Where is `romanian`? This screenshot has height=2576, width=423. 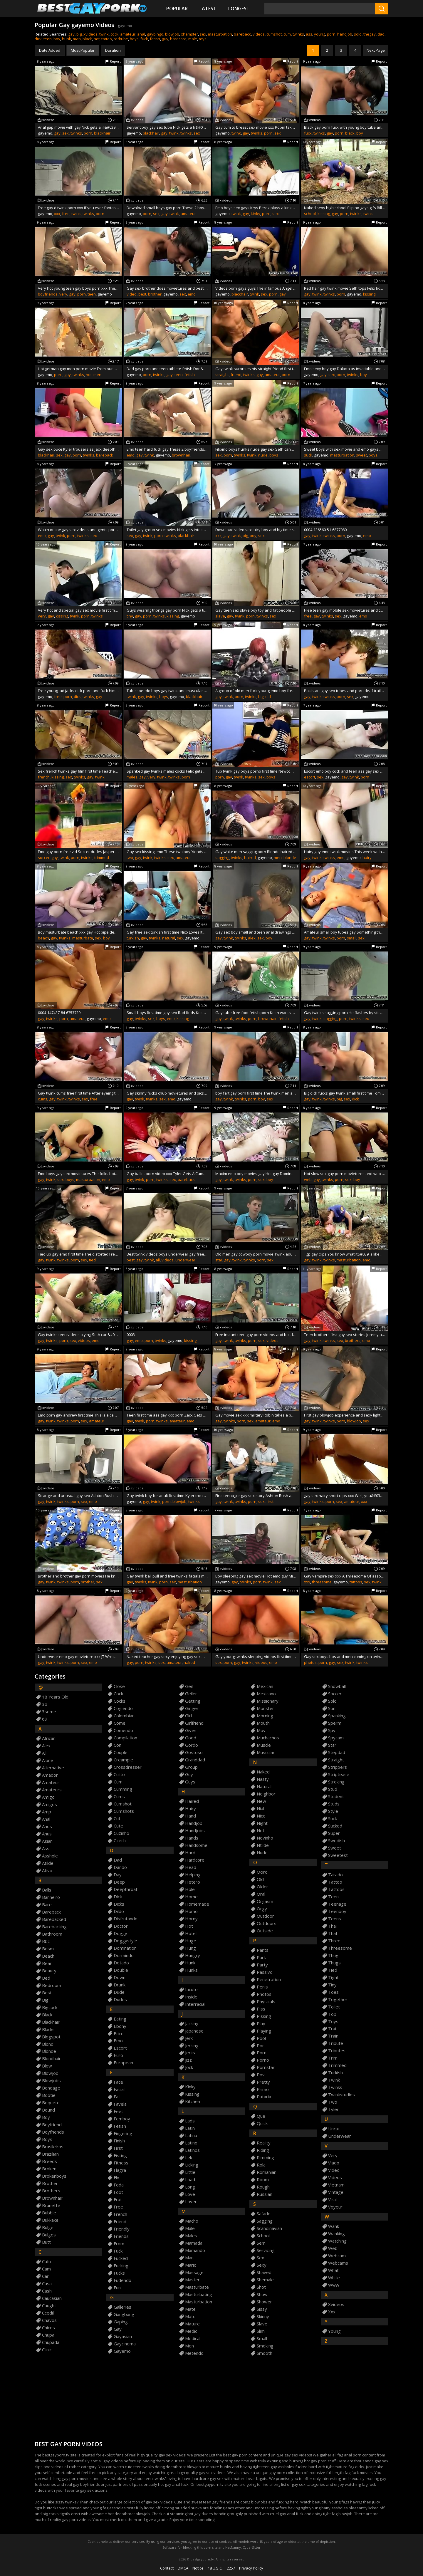
romanian is located at coordinates (266, 2172).